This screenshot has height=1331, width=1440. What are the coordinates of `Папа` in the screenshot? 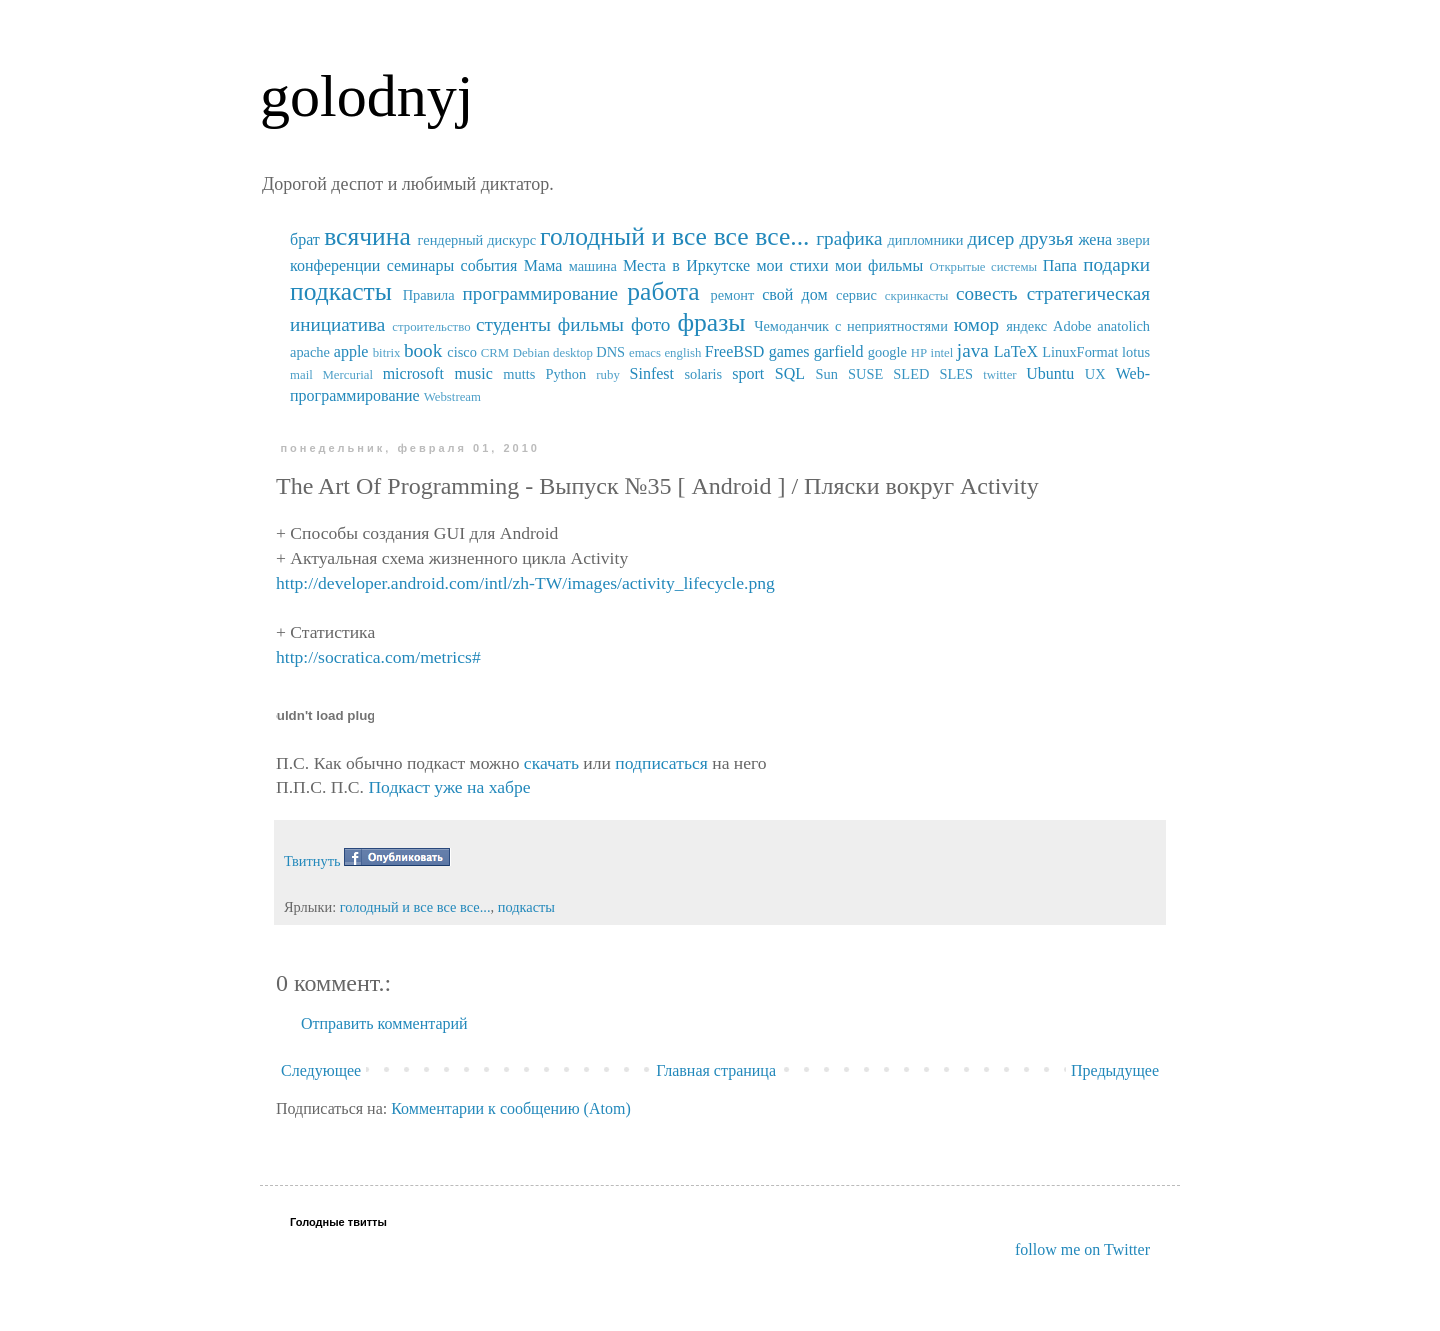 It's located at (1060, 265).